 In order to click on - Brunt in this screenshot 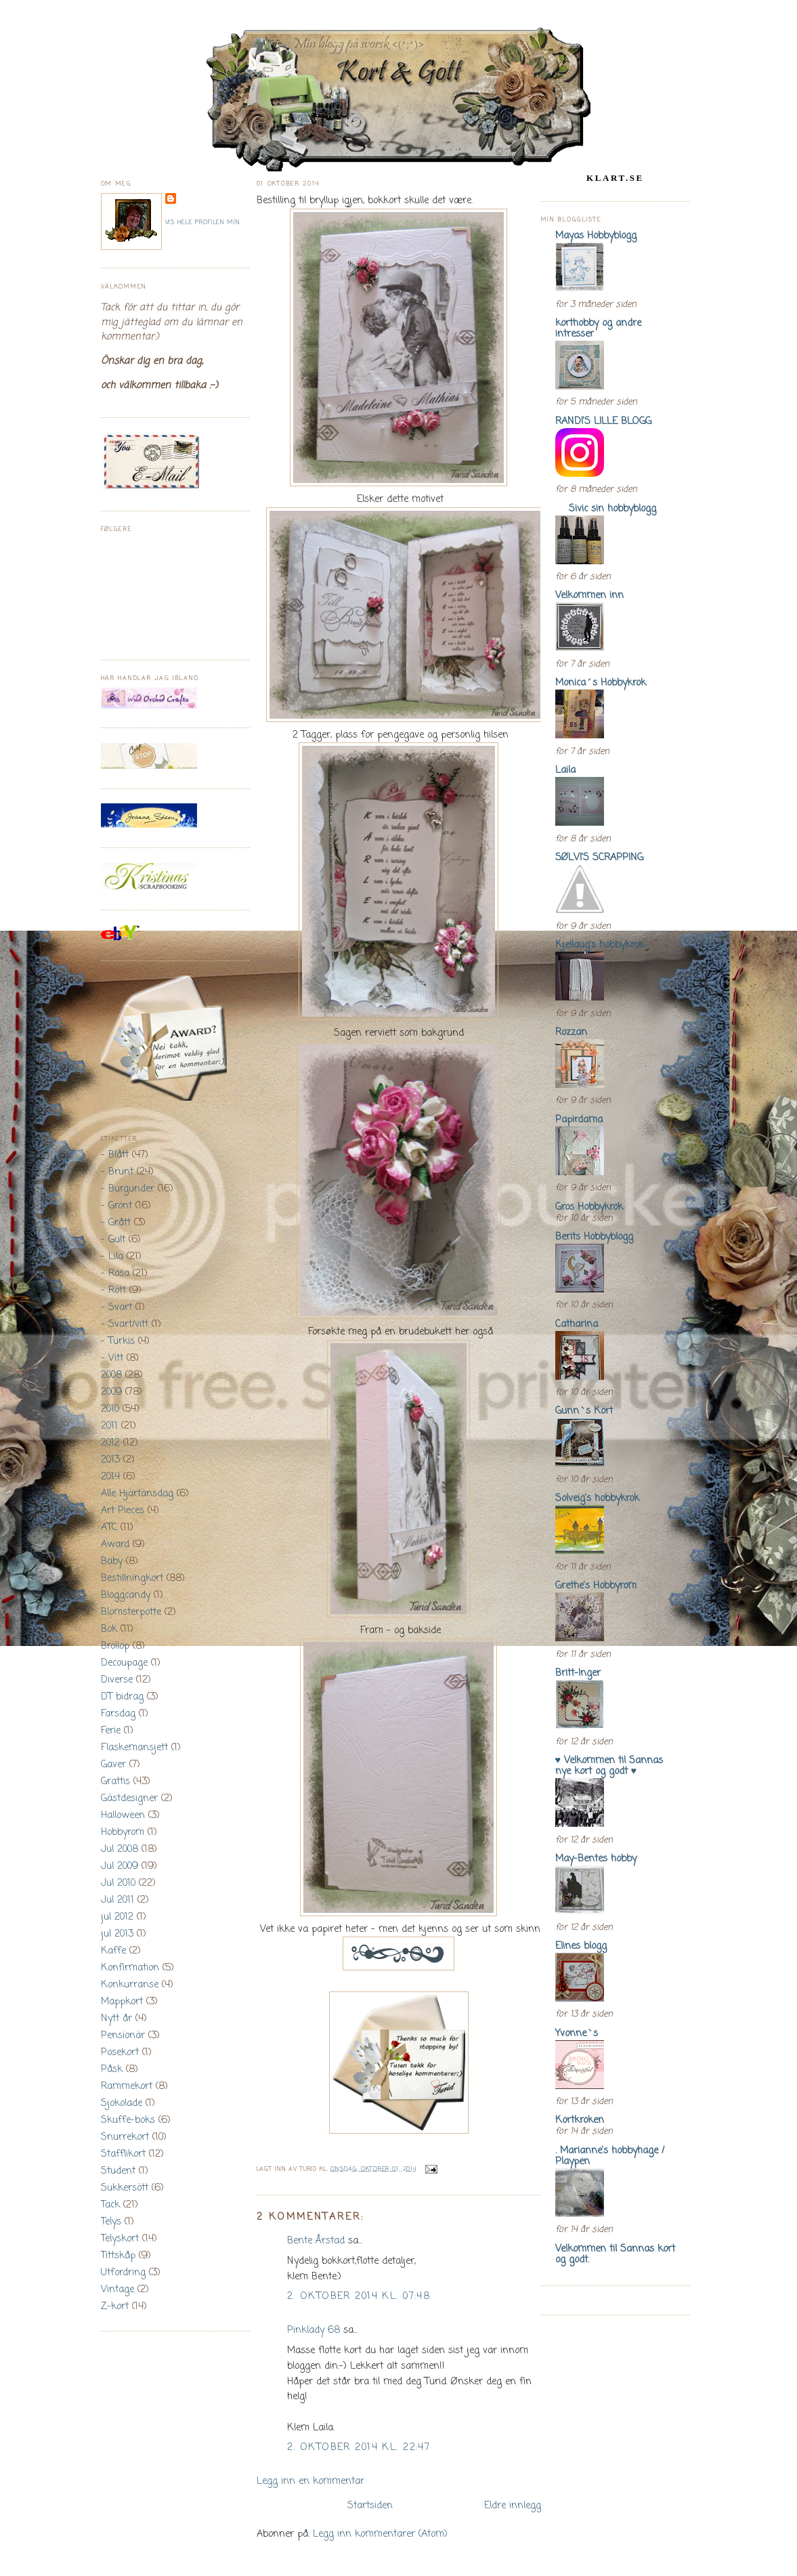, I will do `click(117, 1171)`.